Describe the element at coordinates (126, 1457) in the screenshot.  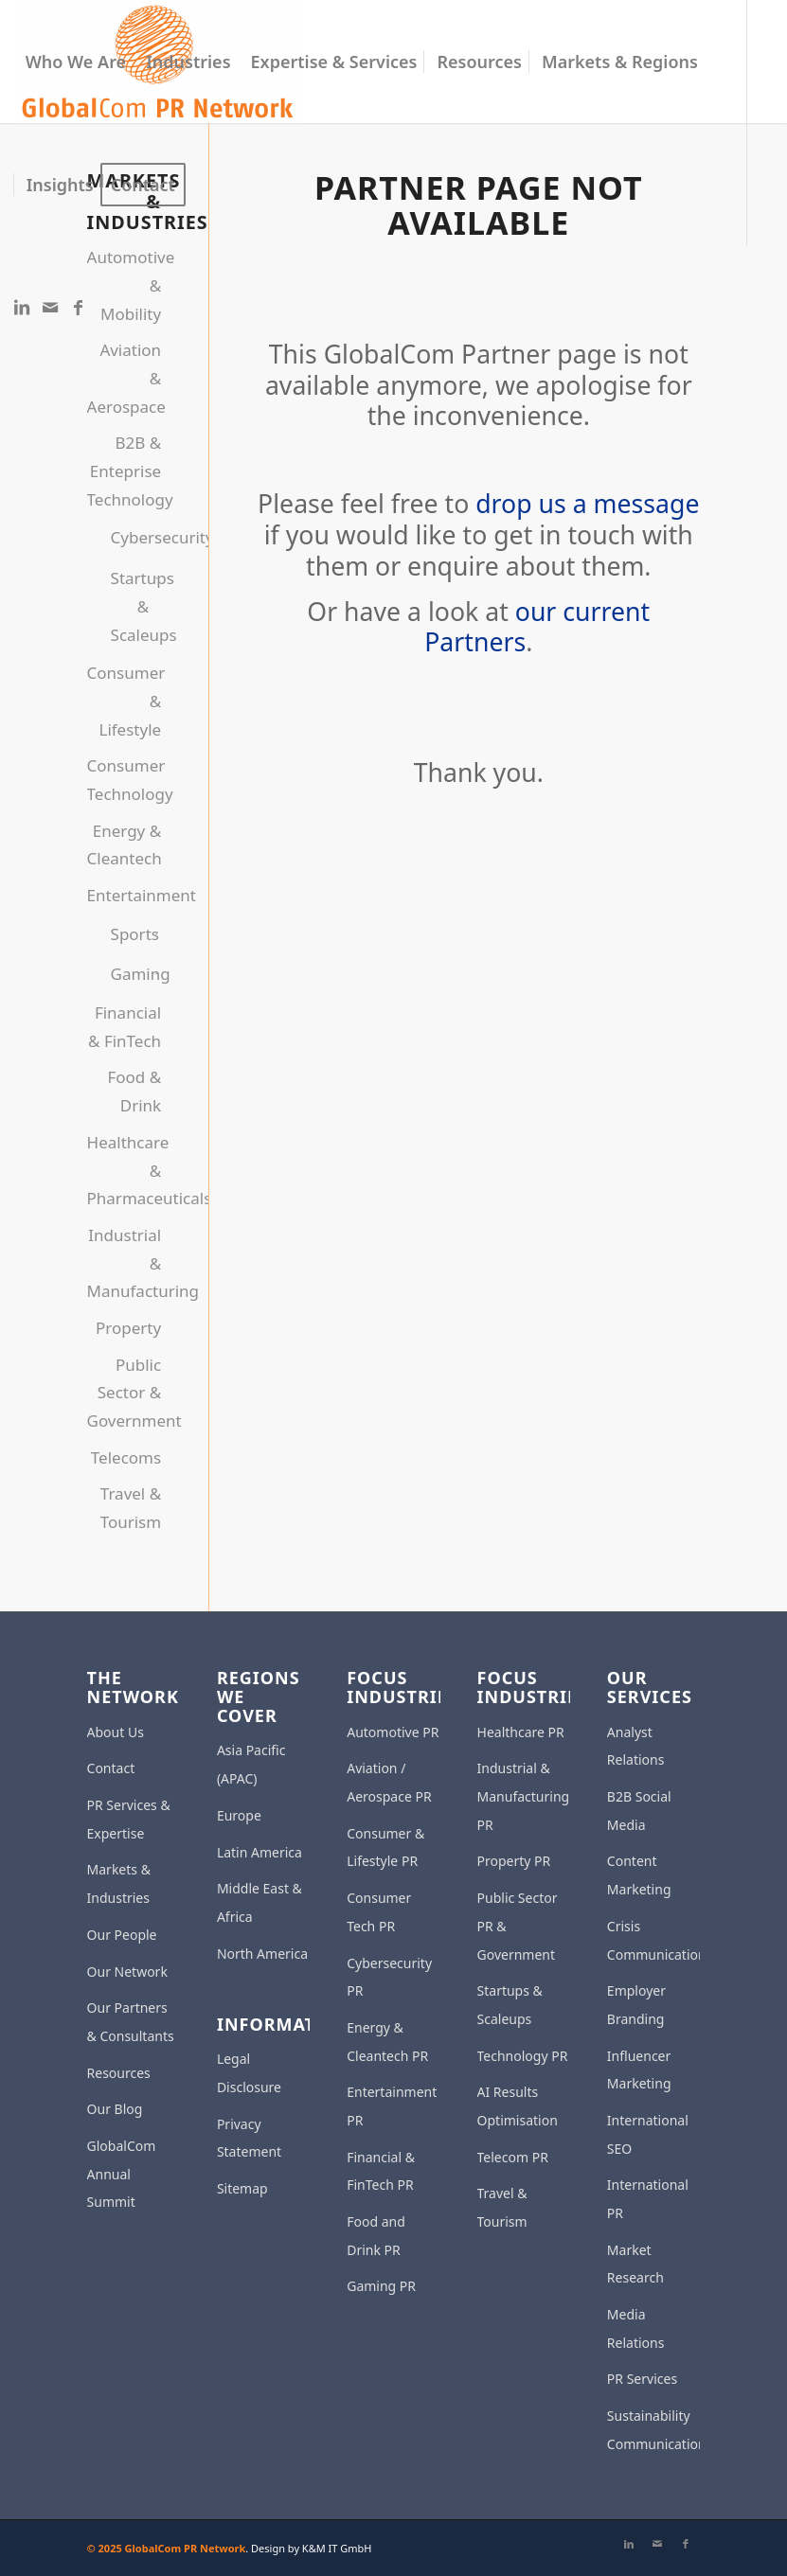
I see `Telecoms` at that location.